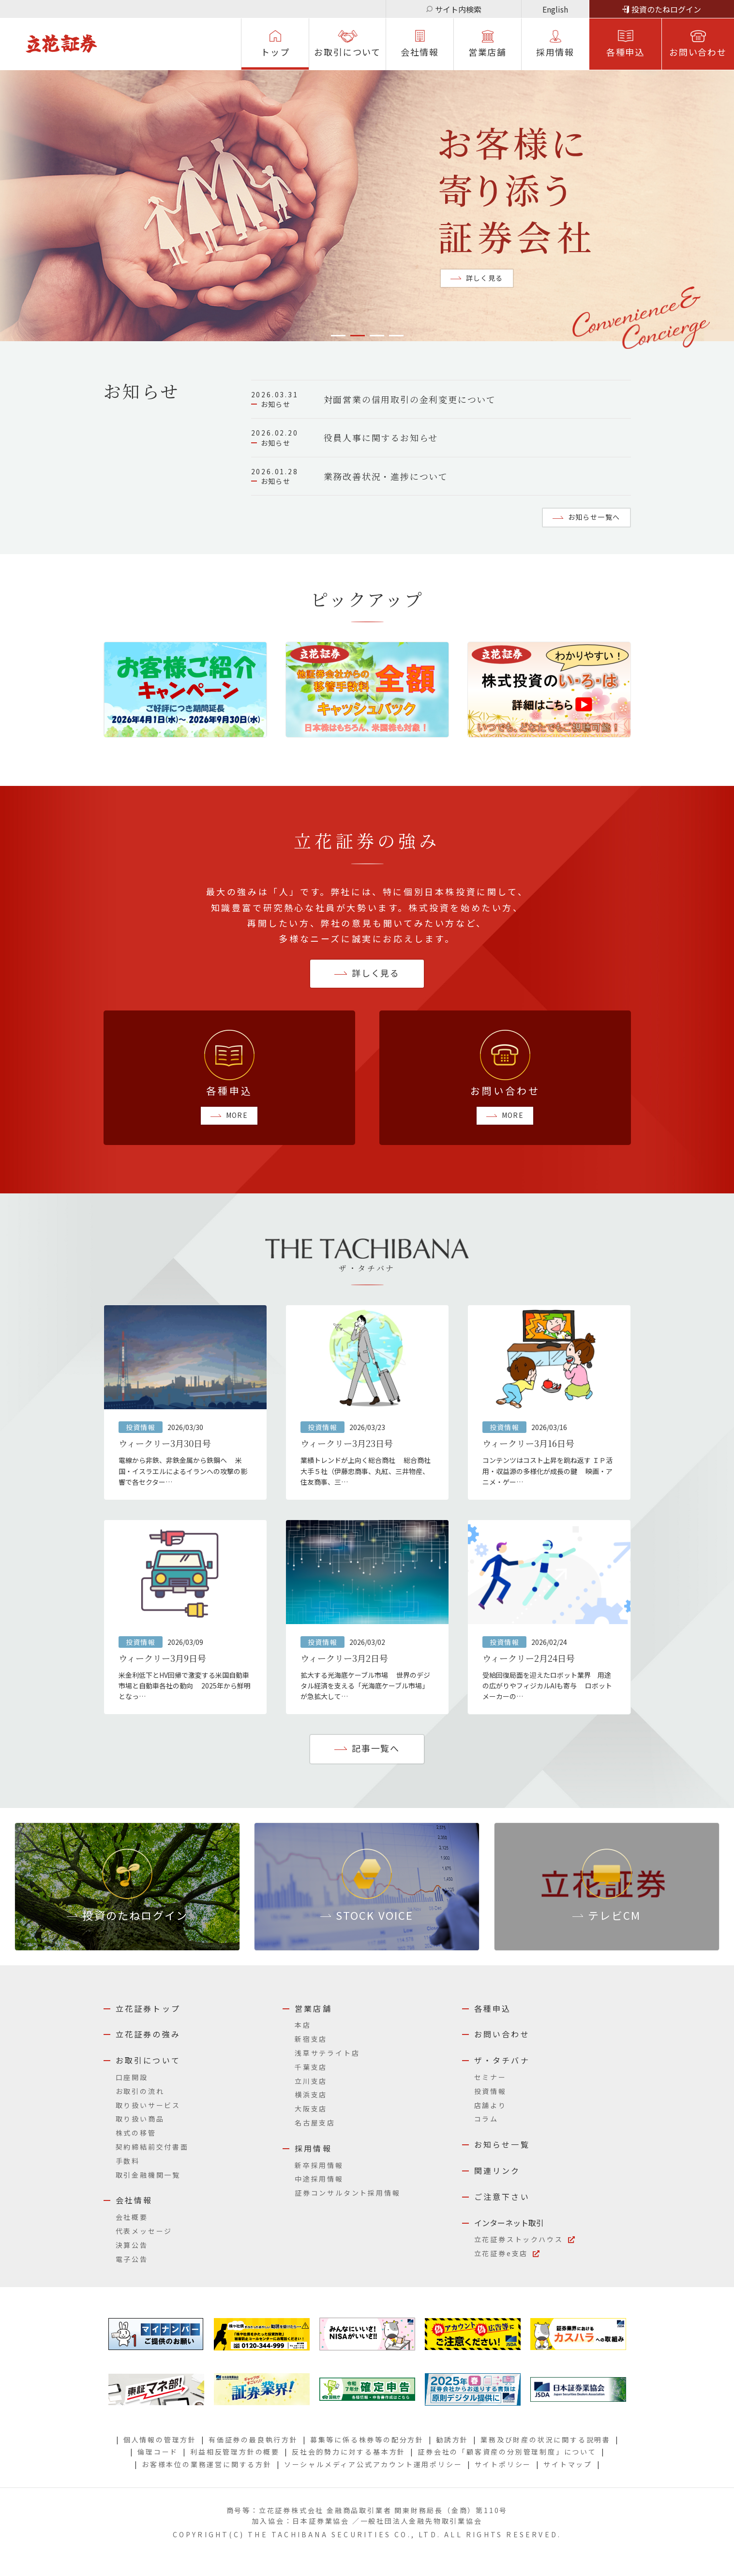 The width and height of the screenshot is (734, 2576). What do you see at coordinates (148, 2034) in the screenshot?
I see `立花証券の強み` at bounding box center [148, 2034].